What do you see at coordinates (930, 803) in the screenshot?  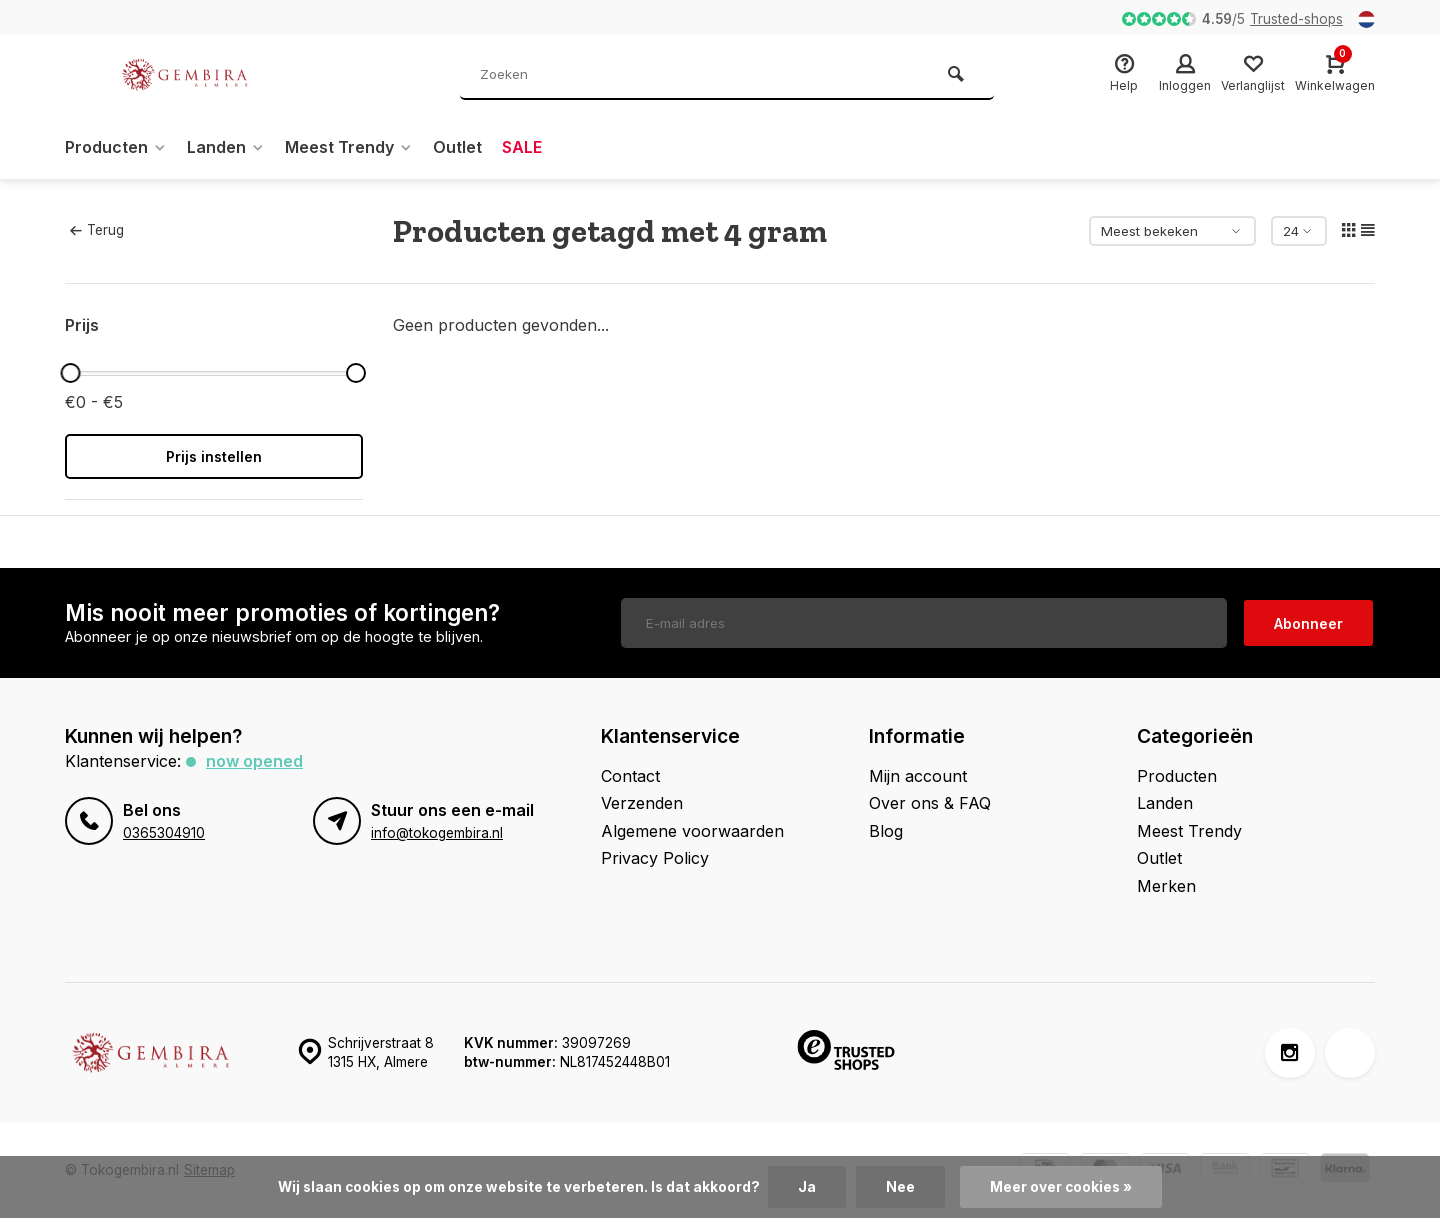 I see `Over ons & FAQ` at bounding box center [930, 803].